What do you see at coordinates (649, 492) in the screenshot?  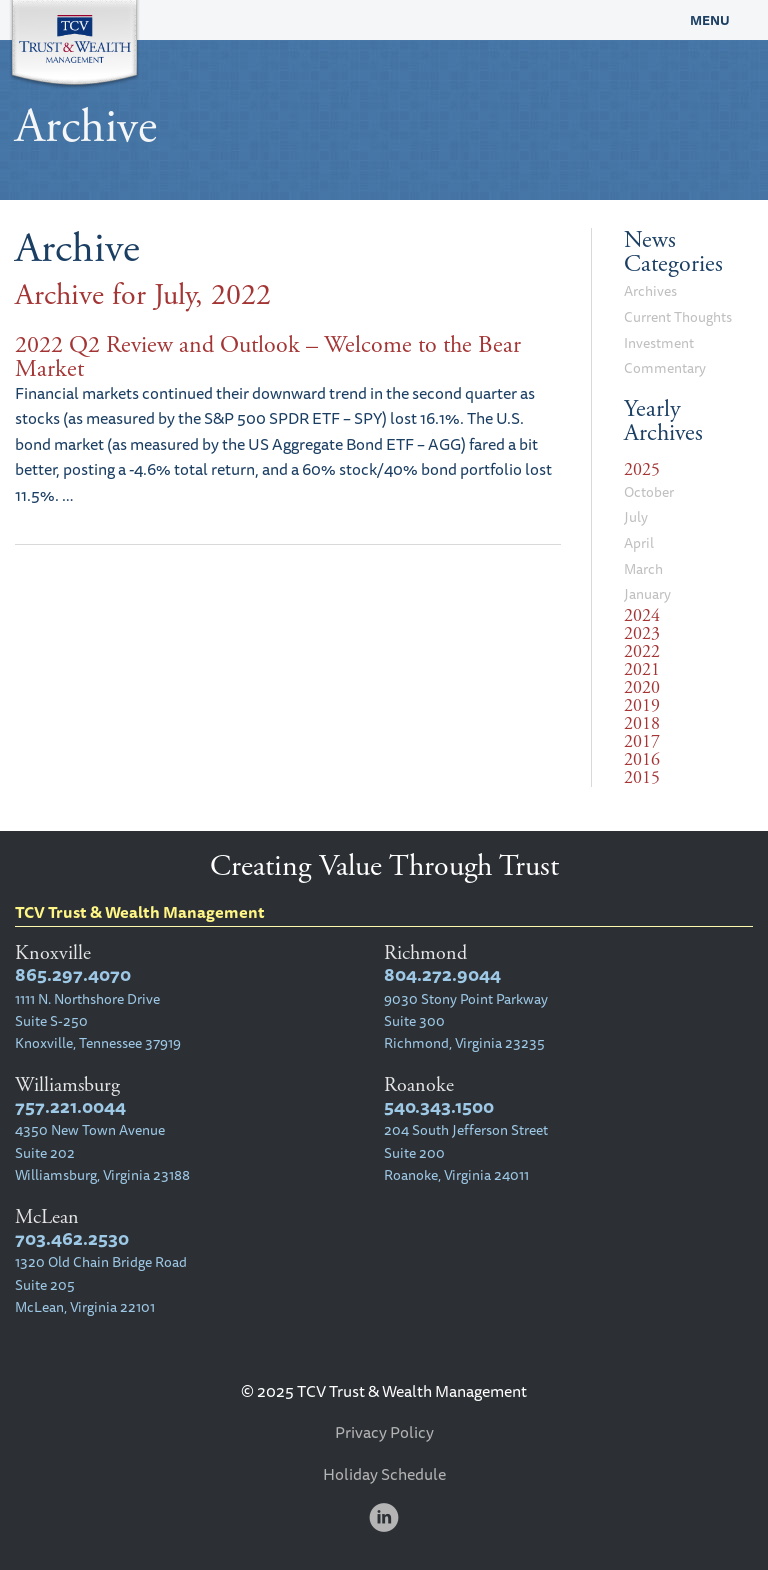 I see `October` at bounding box center [649, 492].